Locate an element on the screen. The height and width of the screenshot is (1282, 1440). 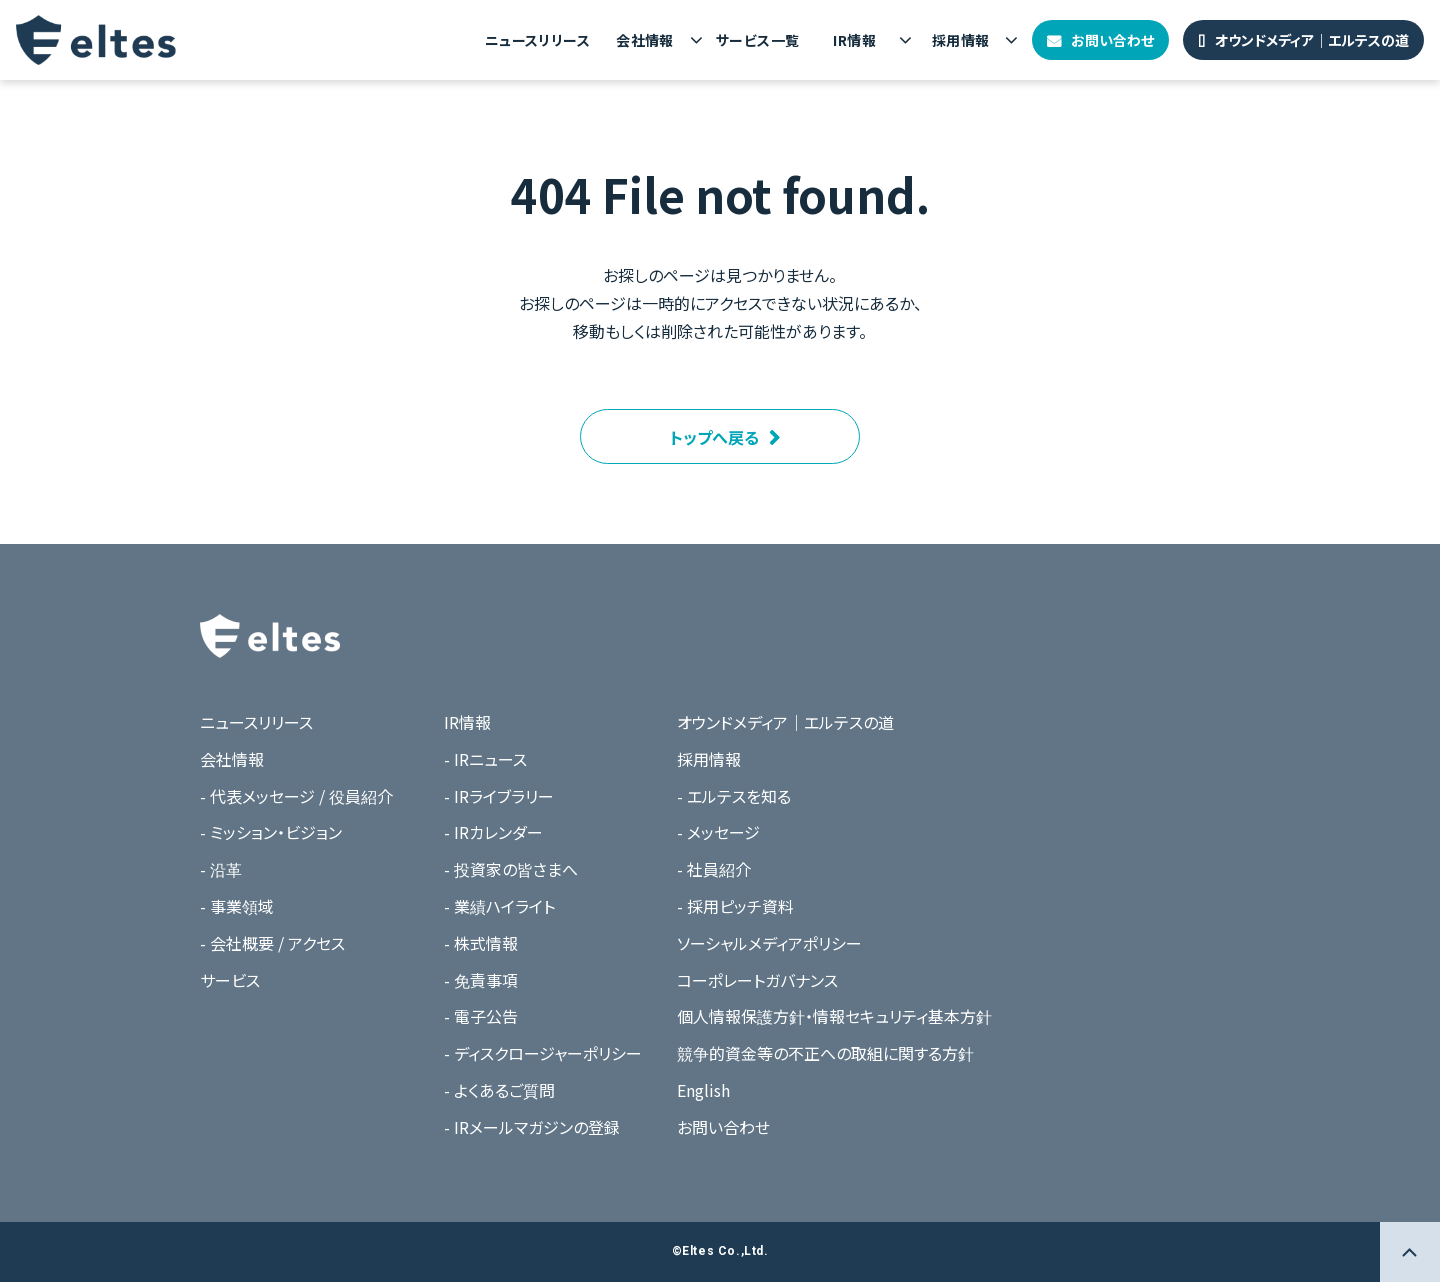
- 事業領域 is located at coordinates (237, 906).